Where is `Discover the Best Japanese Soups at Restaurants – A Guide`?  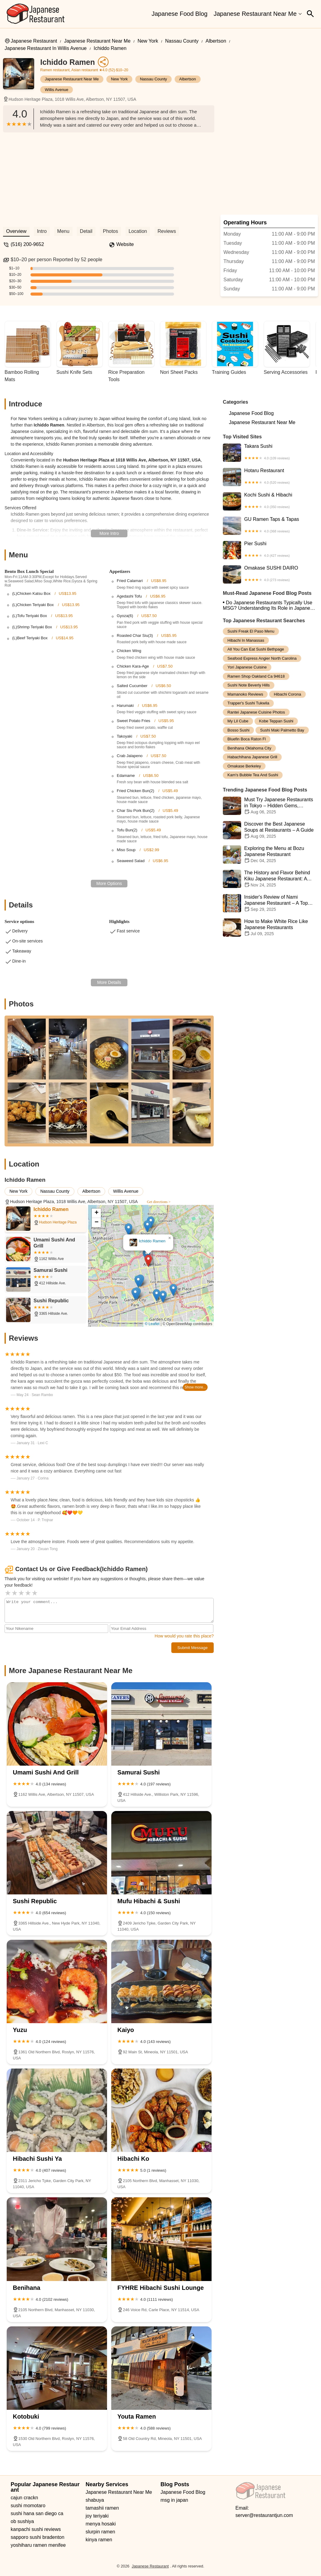
Discover the Best Japanese Soups at Restaurants – A Guide is located at coordinates (269, 830).